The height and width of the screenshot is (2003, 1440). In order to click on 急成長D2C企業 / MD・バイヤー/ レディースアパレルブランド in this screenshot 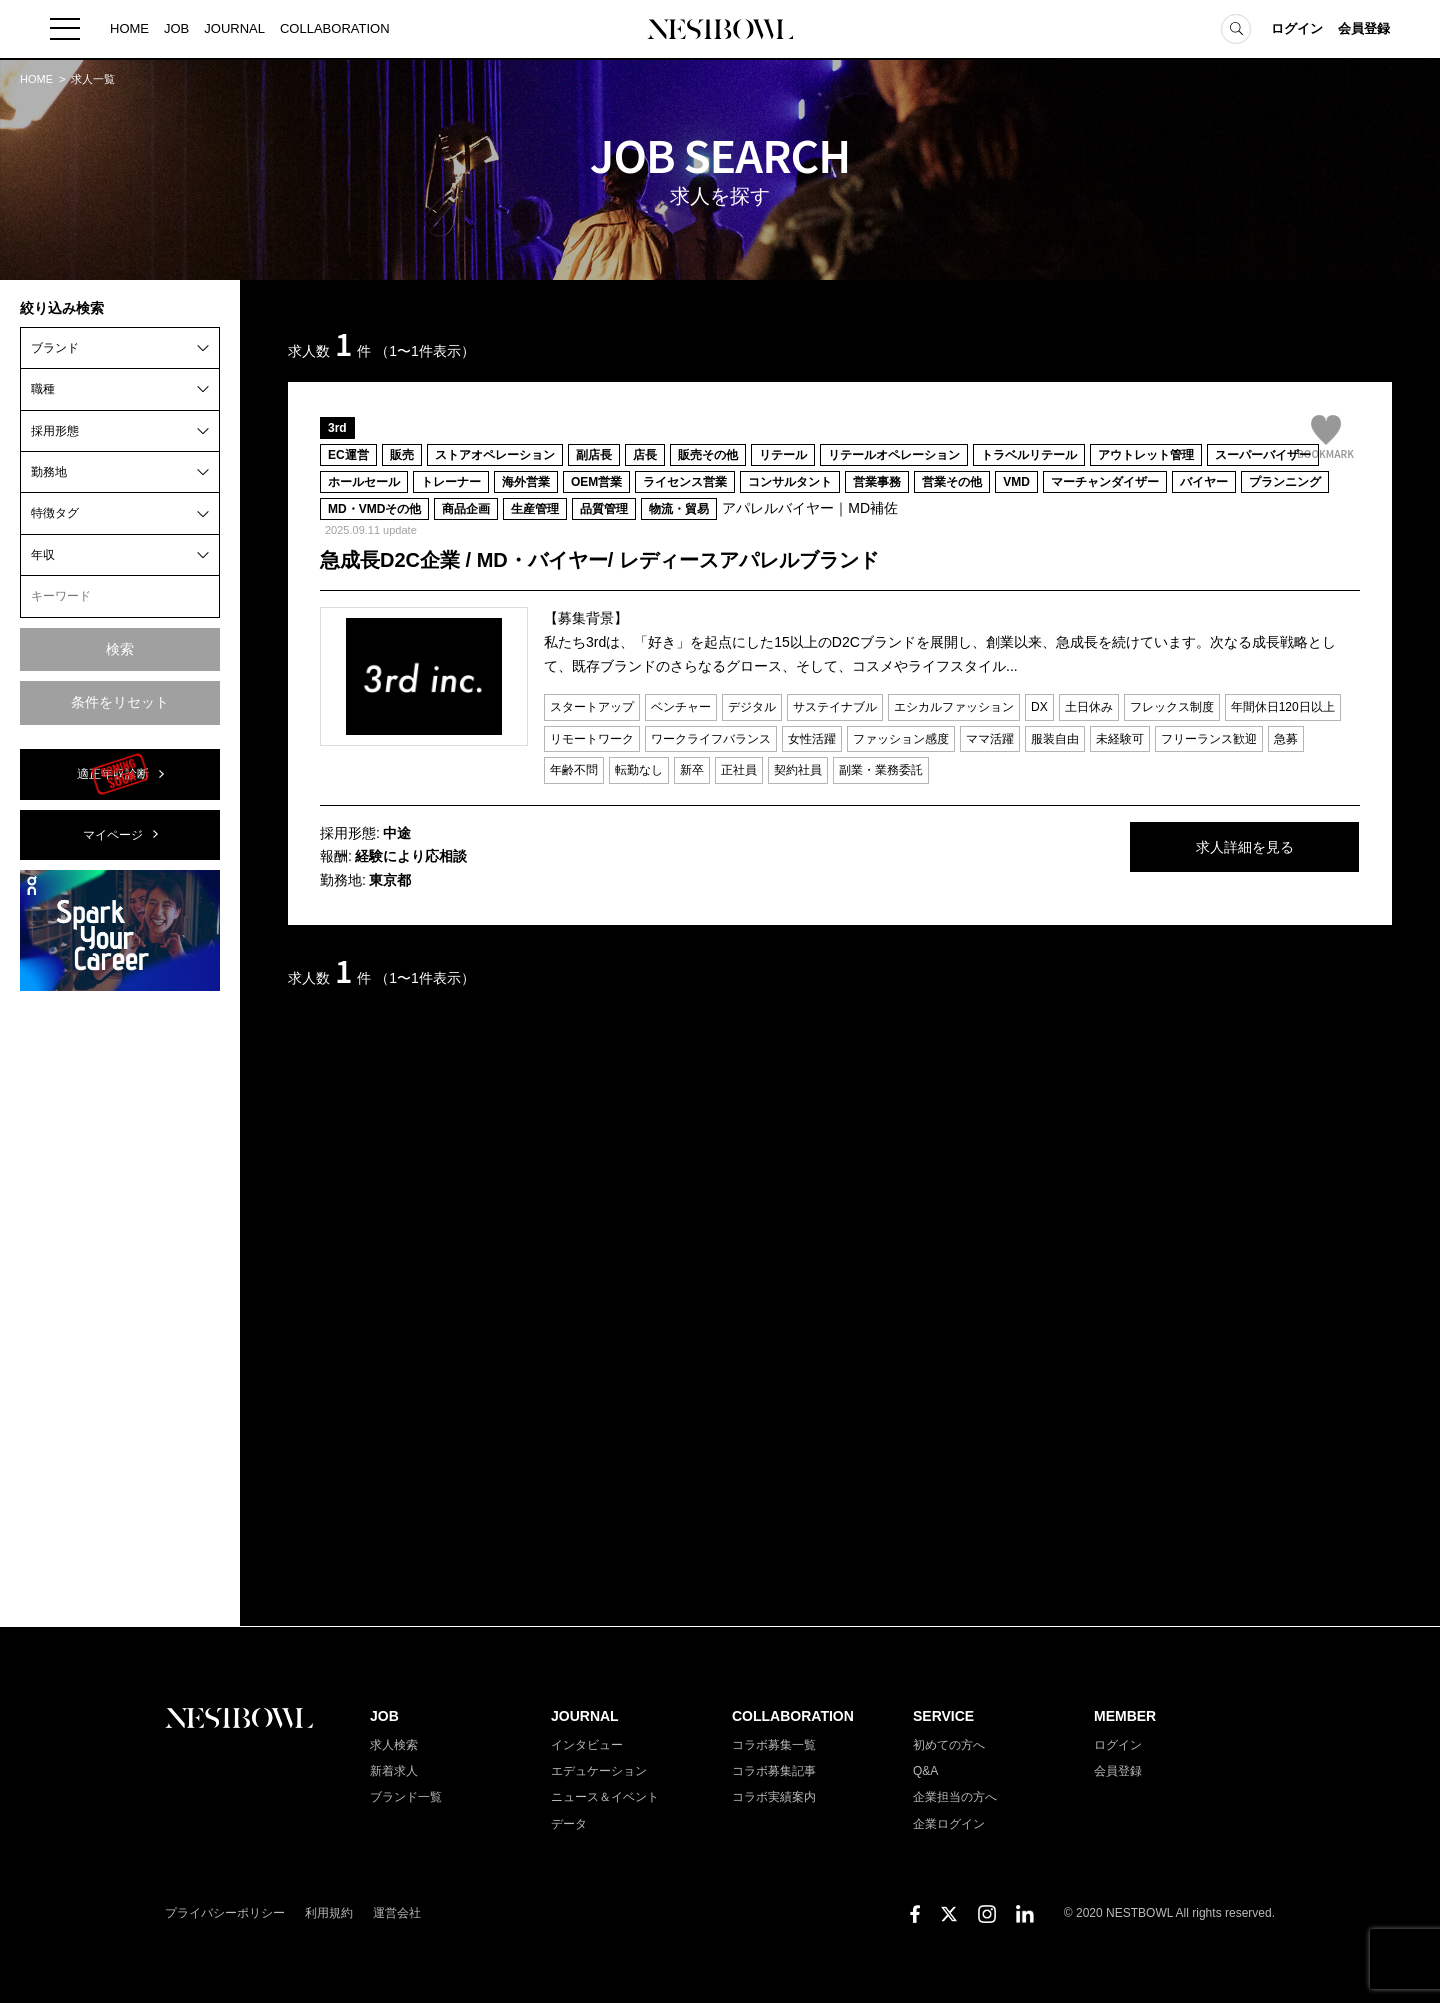, I will do `click(599, 560)`.